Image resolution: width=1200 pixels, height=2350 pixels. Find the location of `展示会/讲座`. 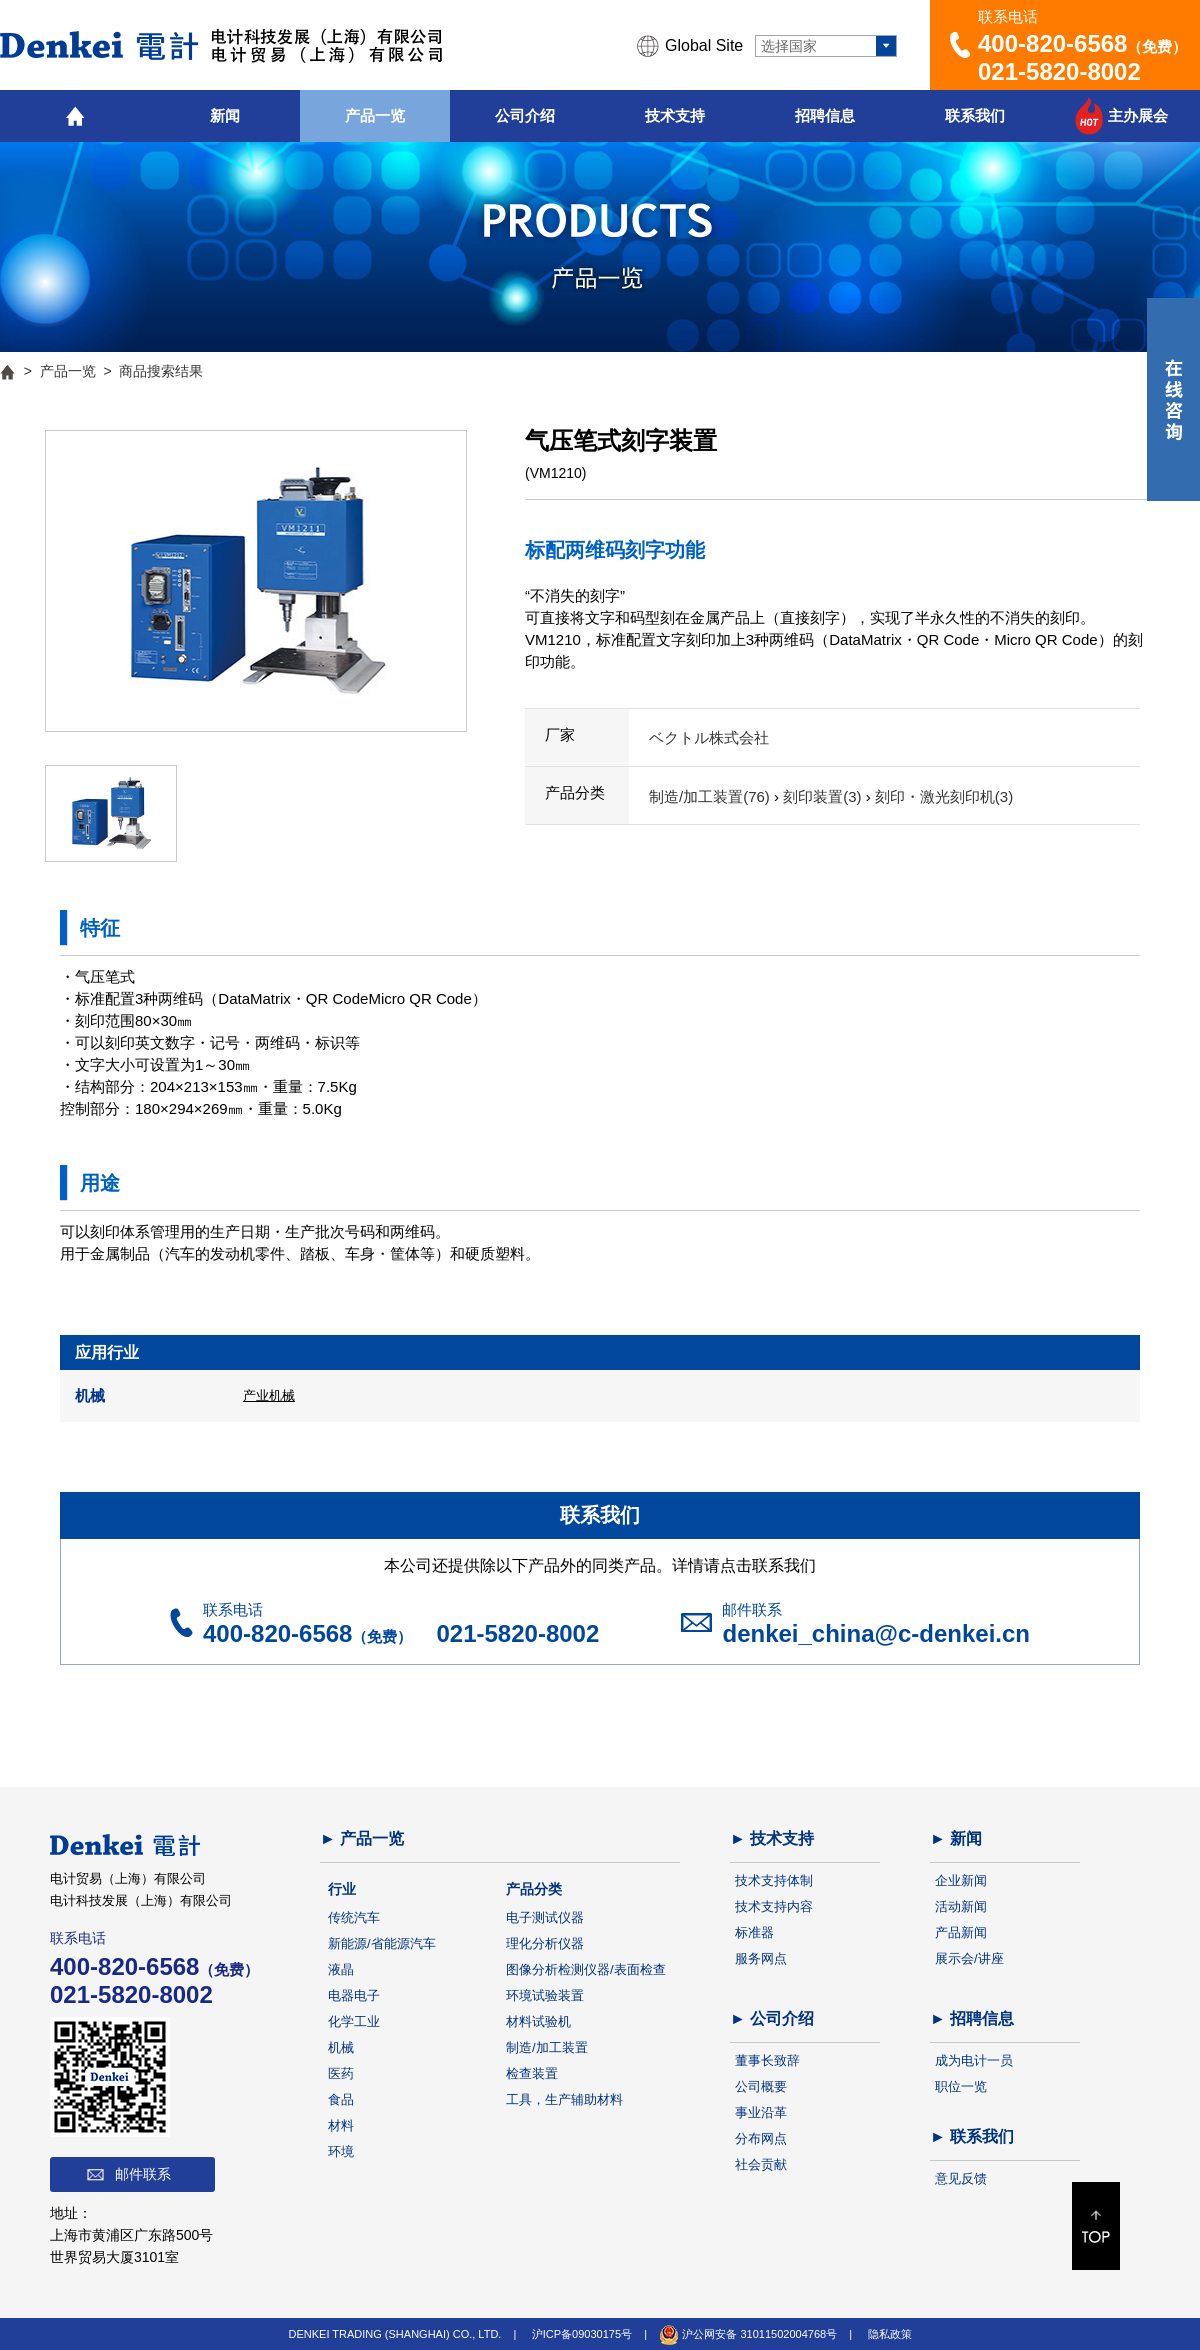

展示会/讲座 is located at coordinates (969, 1958).